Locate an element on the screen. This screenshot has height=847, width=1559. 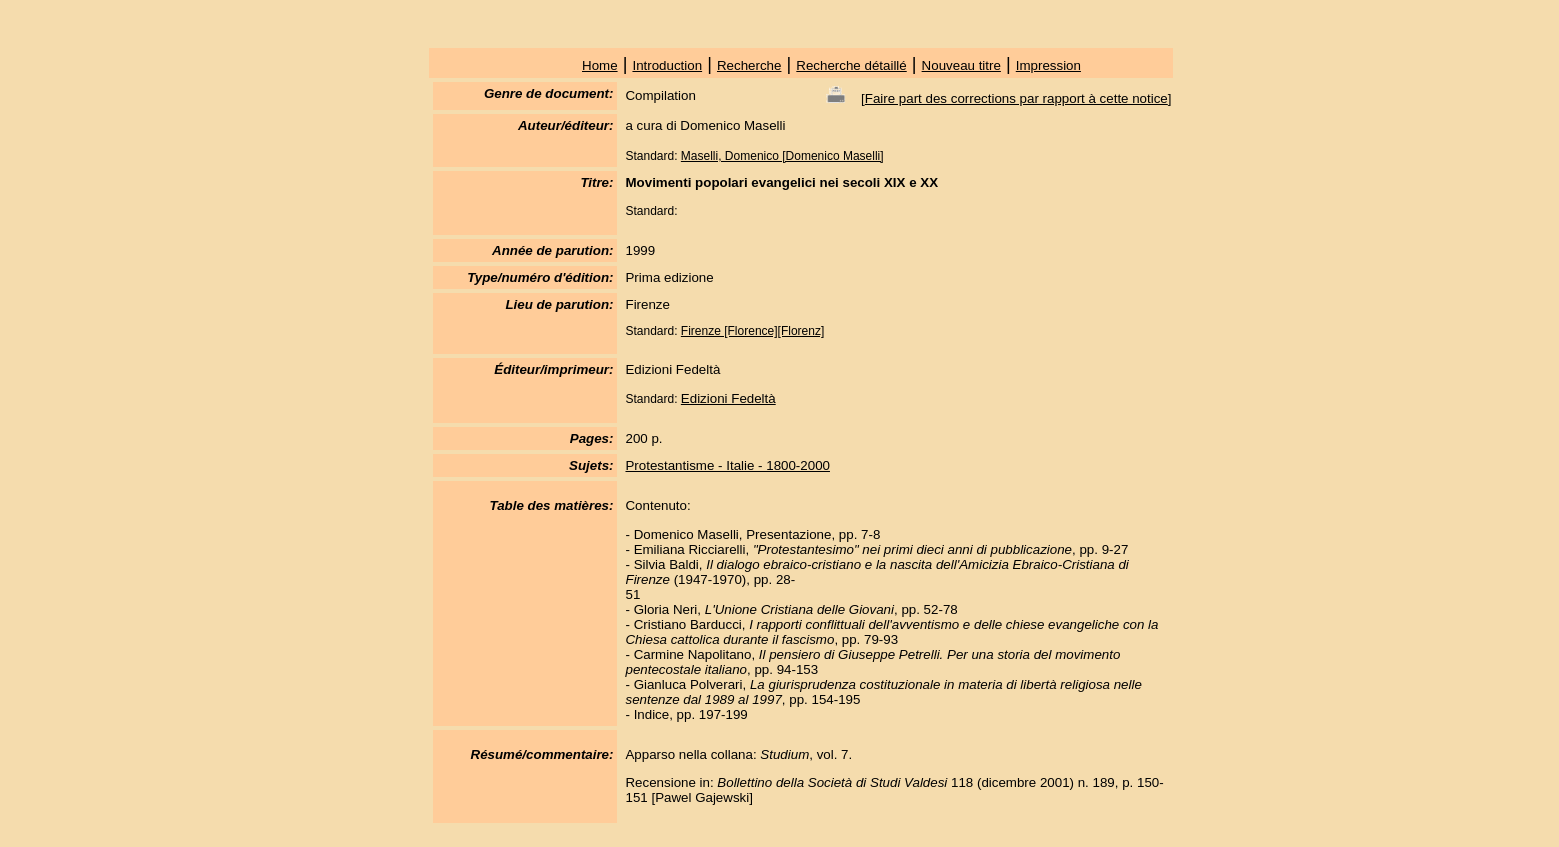
Home is located at coordinates (600, 65).